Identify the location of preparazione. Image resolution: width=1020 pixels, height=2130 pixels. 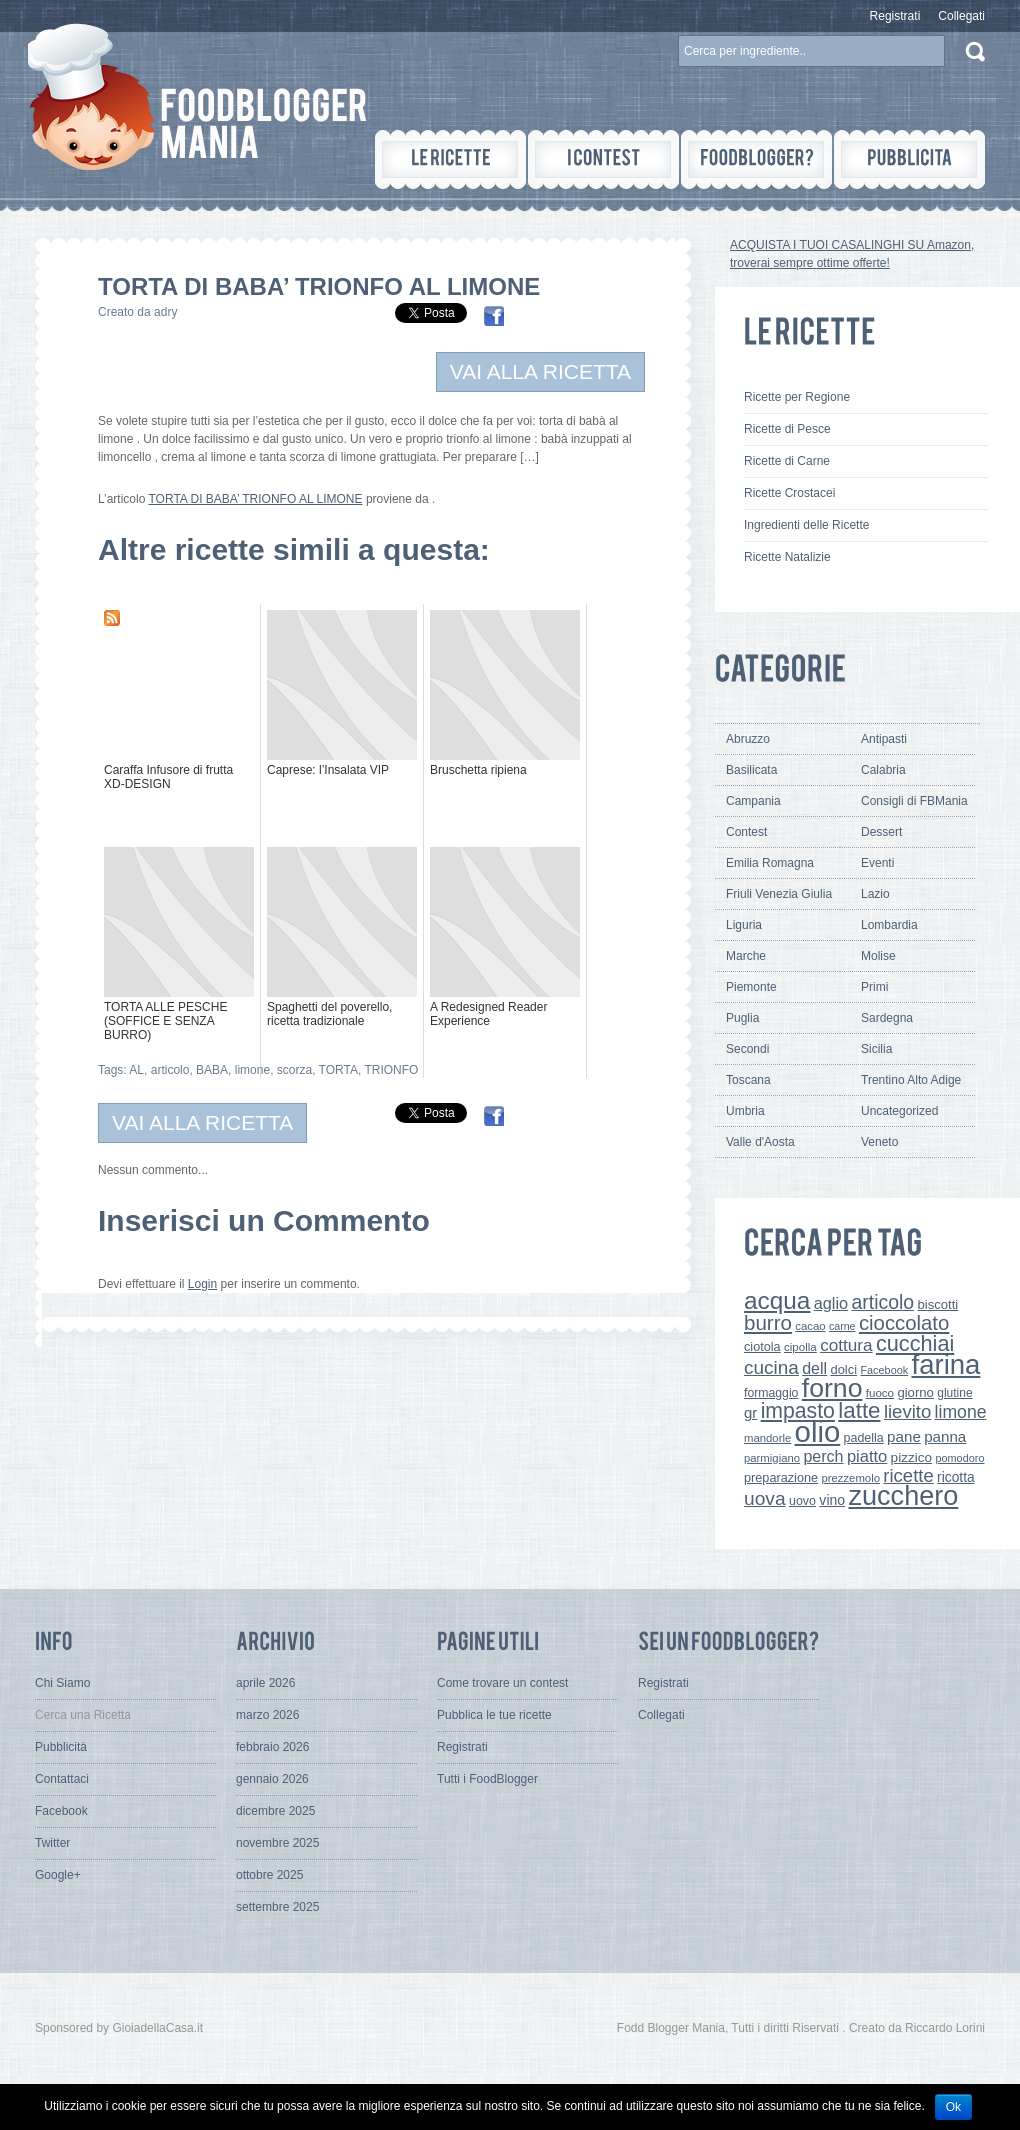
(781, 1478).